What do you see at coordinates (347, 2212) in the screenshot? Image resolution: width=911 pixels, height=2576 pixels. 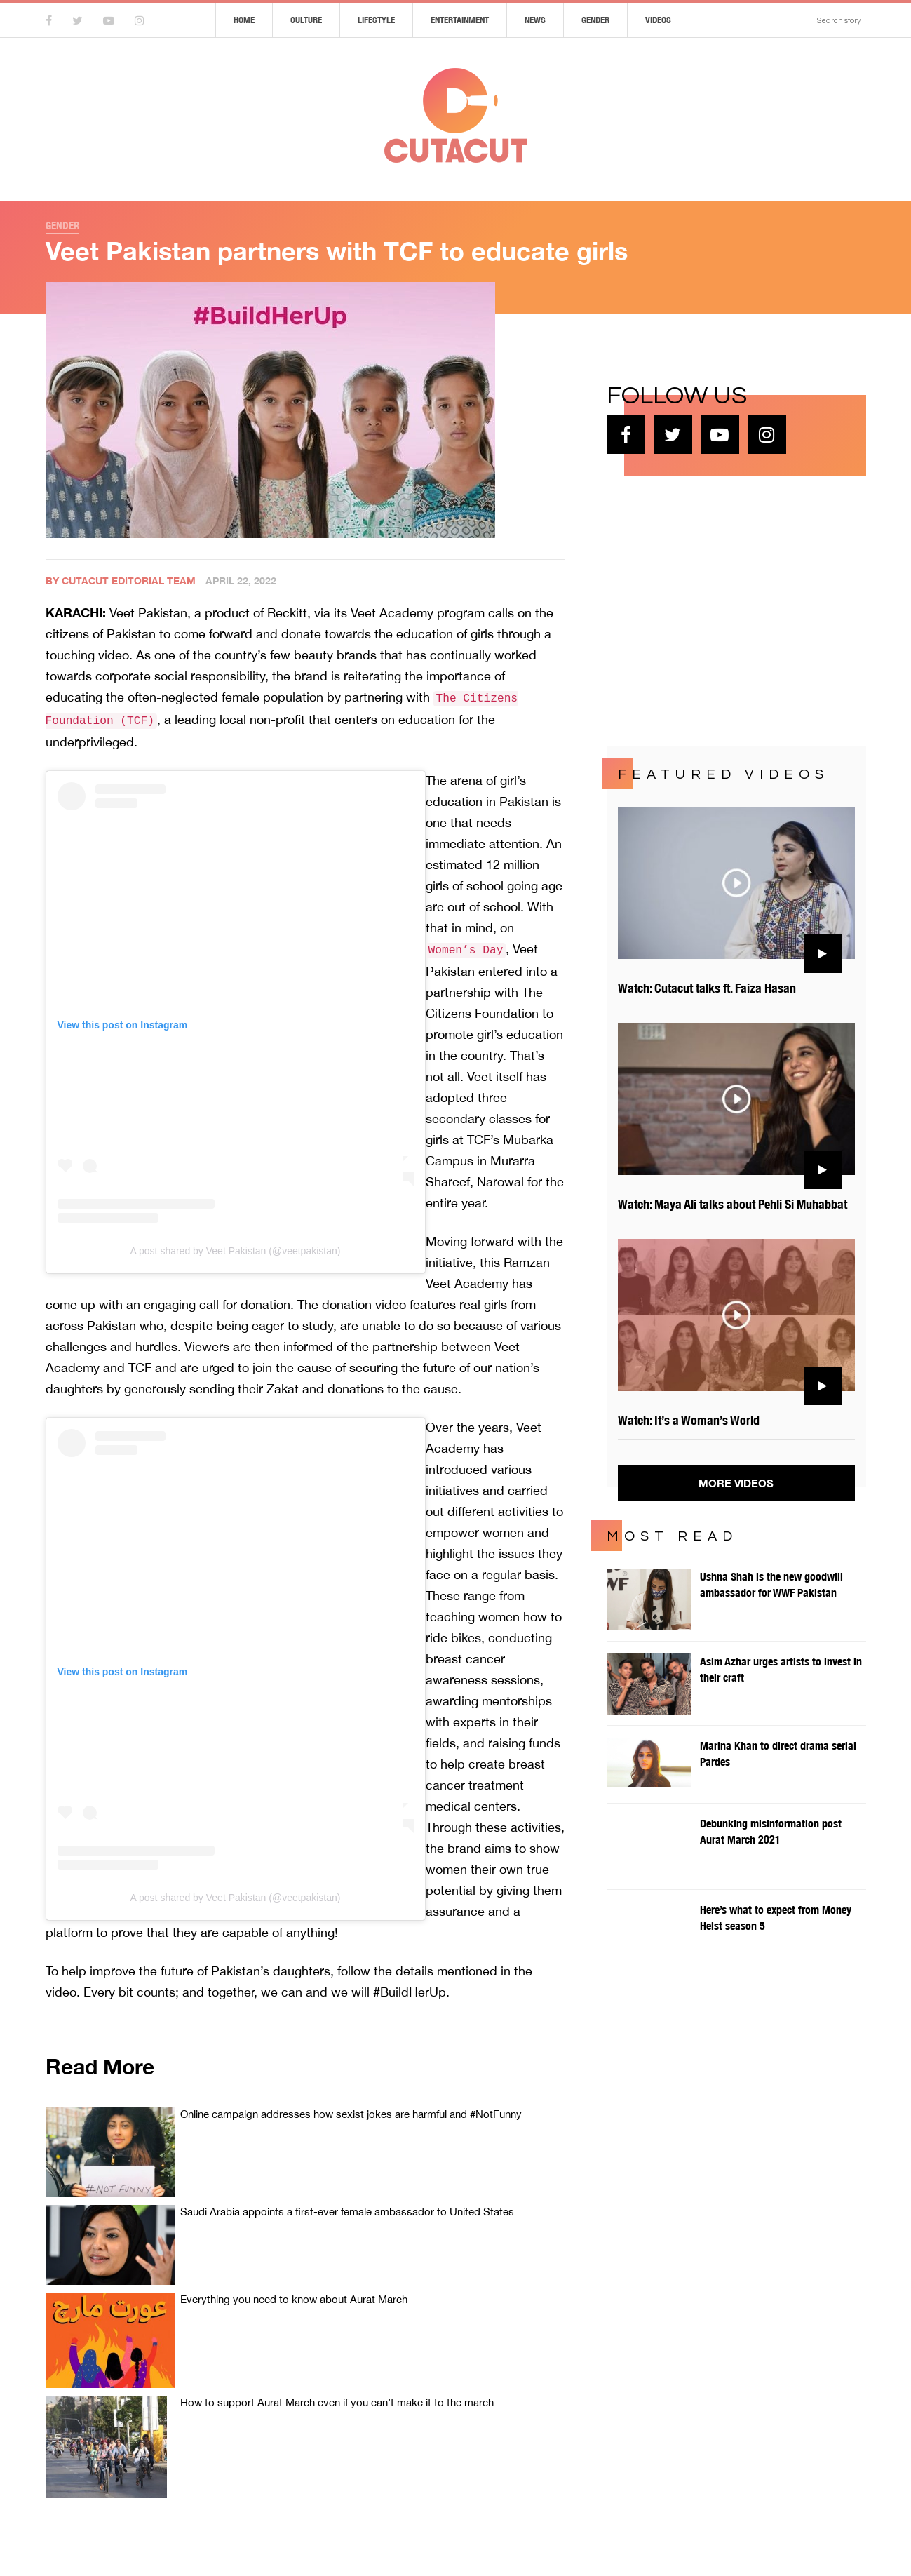 I see `Saudi Arabia appoints a first-ever female ambassador to United States` at bounding box center [347, 2212].